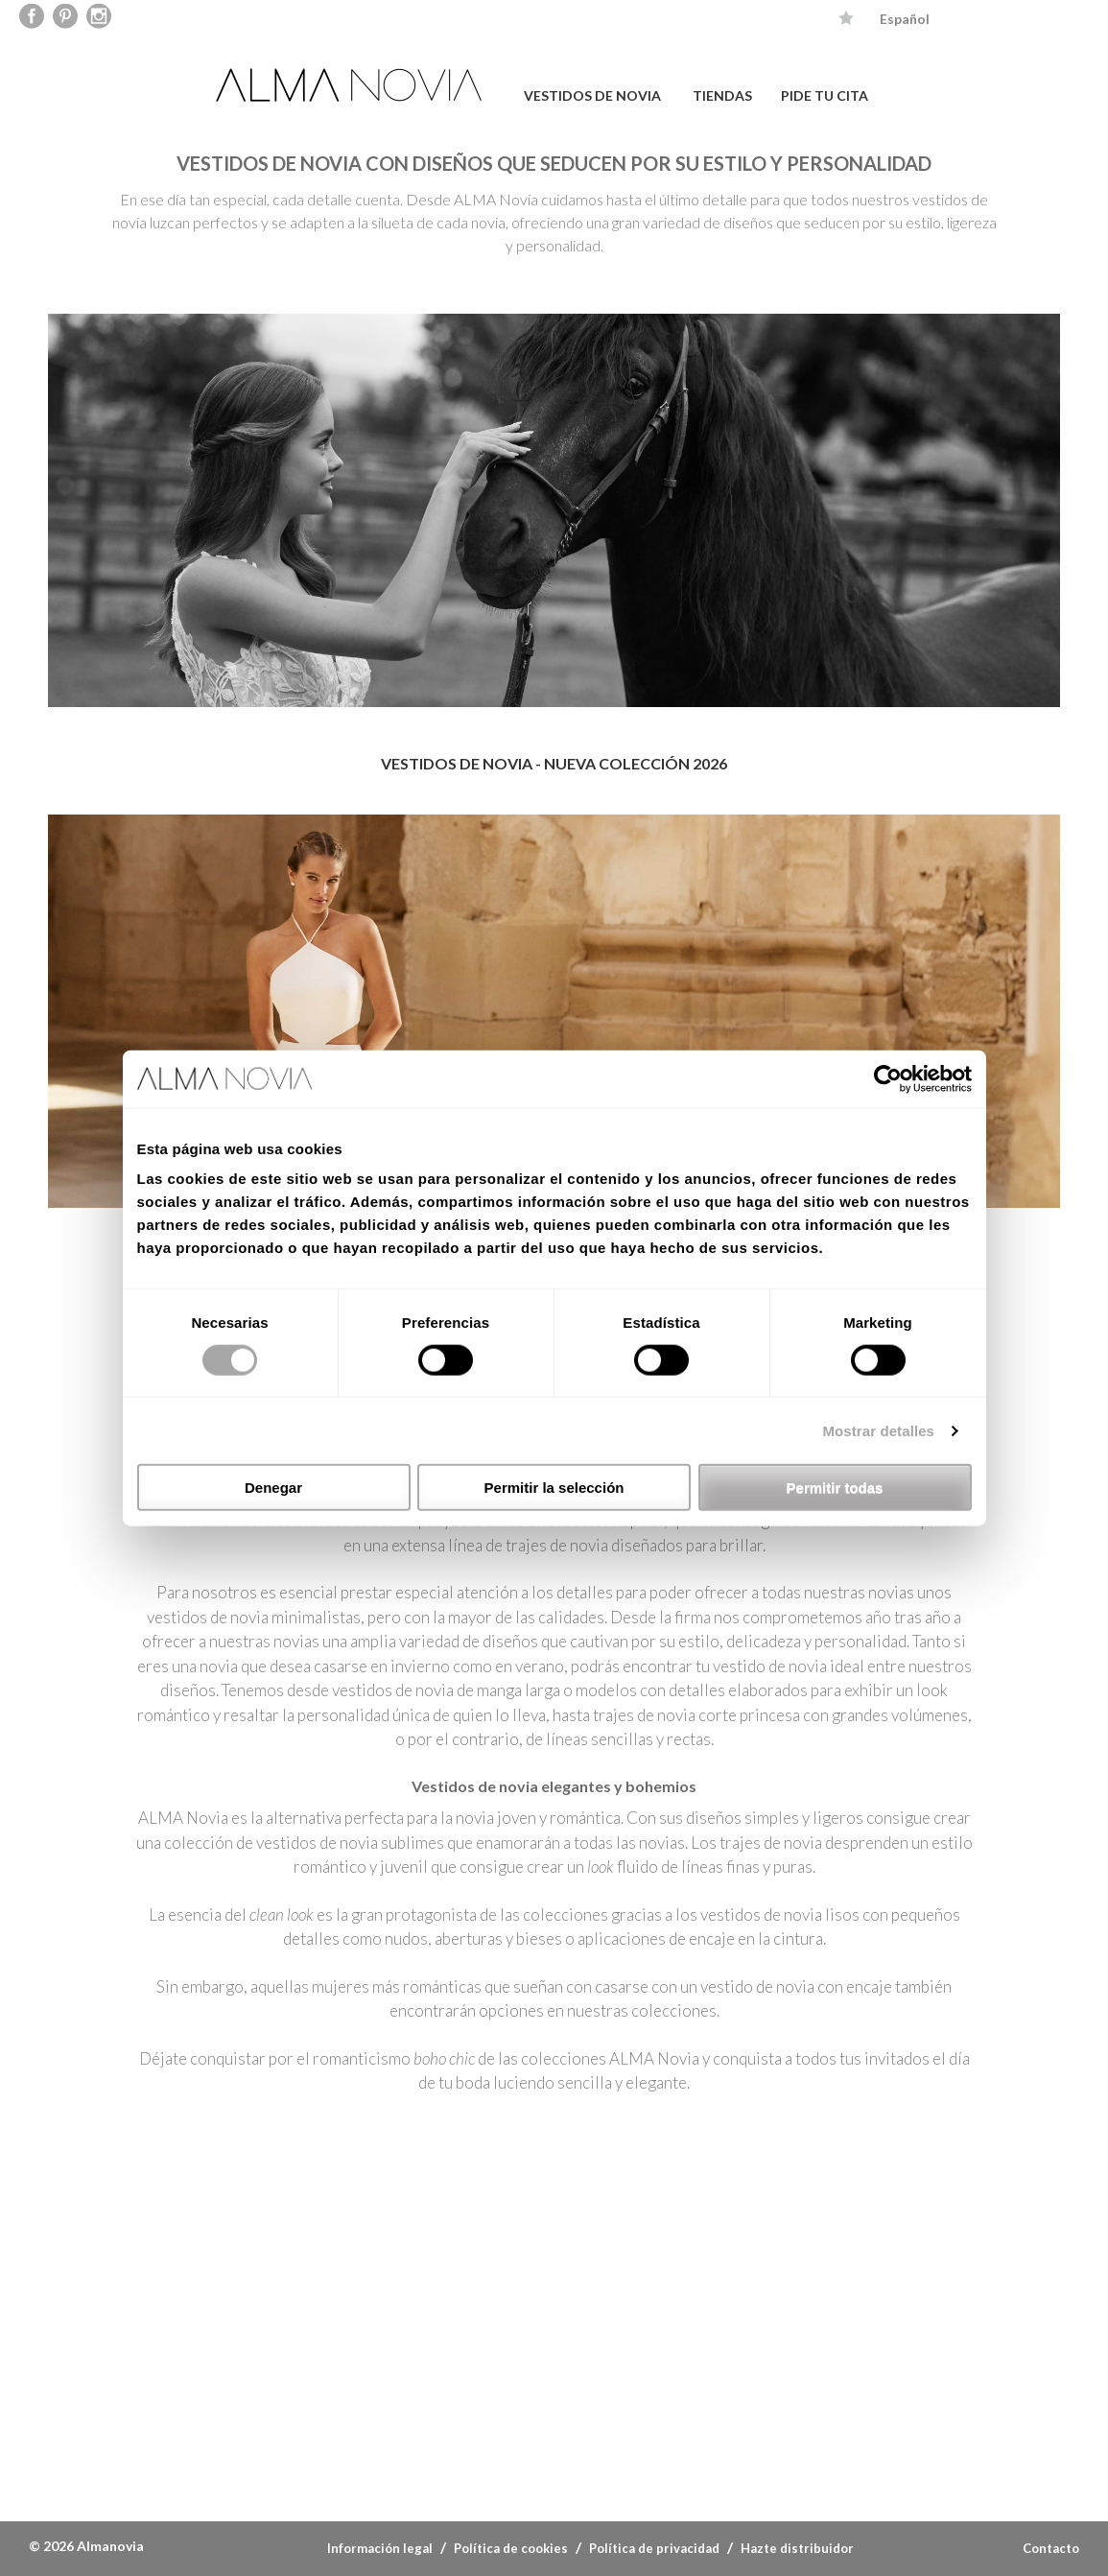 The image size is (1108, 2576). What do you see at coordinates (447, 2247) in the screenshot?
I see `PINTEREST` at bounding box center [447, 2247].